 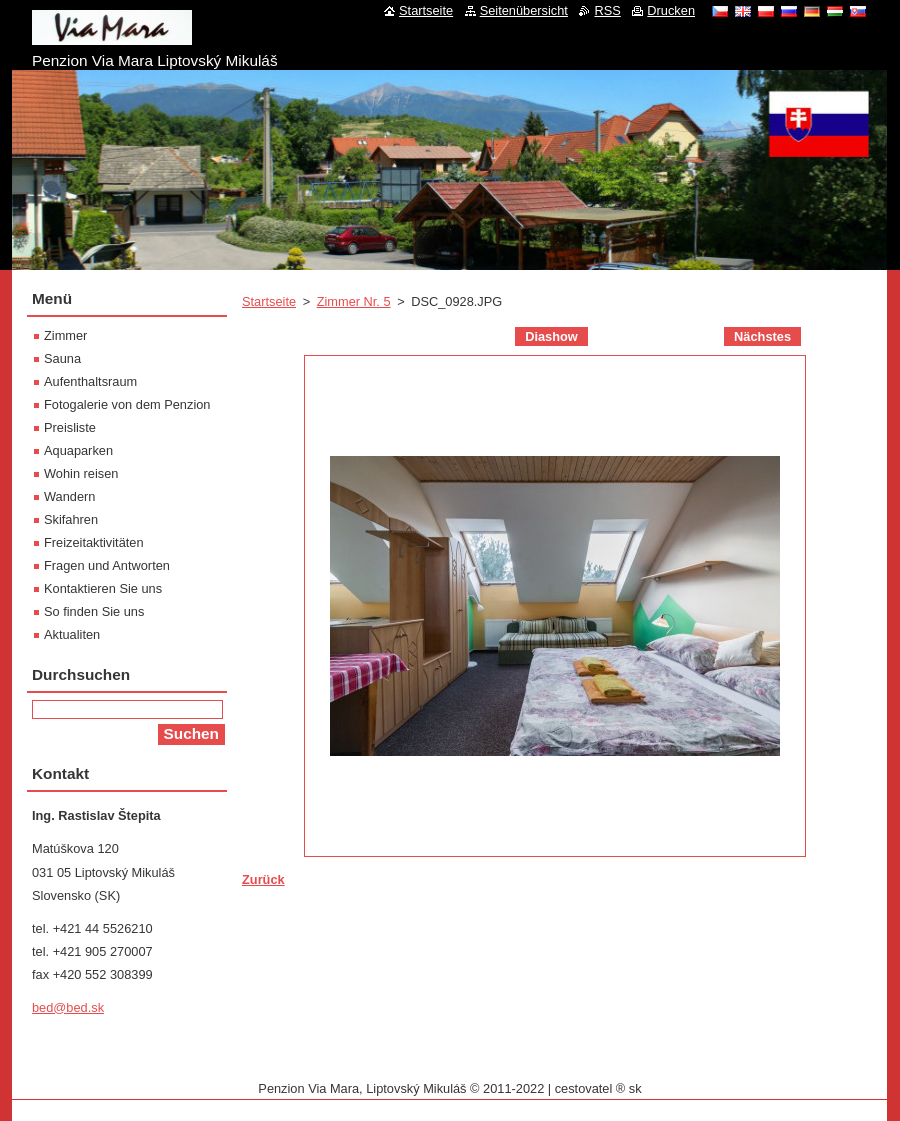 What do you see at coordinates (69, 496) in the screenshot?
I see `Wandern` at bounding box center [69, 496].